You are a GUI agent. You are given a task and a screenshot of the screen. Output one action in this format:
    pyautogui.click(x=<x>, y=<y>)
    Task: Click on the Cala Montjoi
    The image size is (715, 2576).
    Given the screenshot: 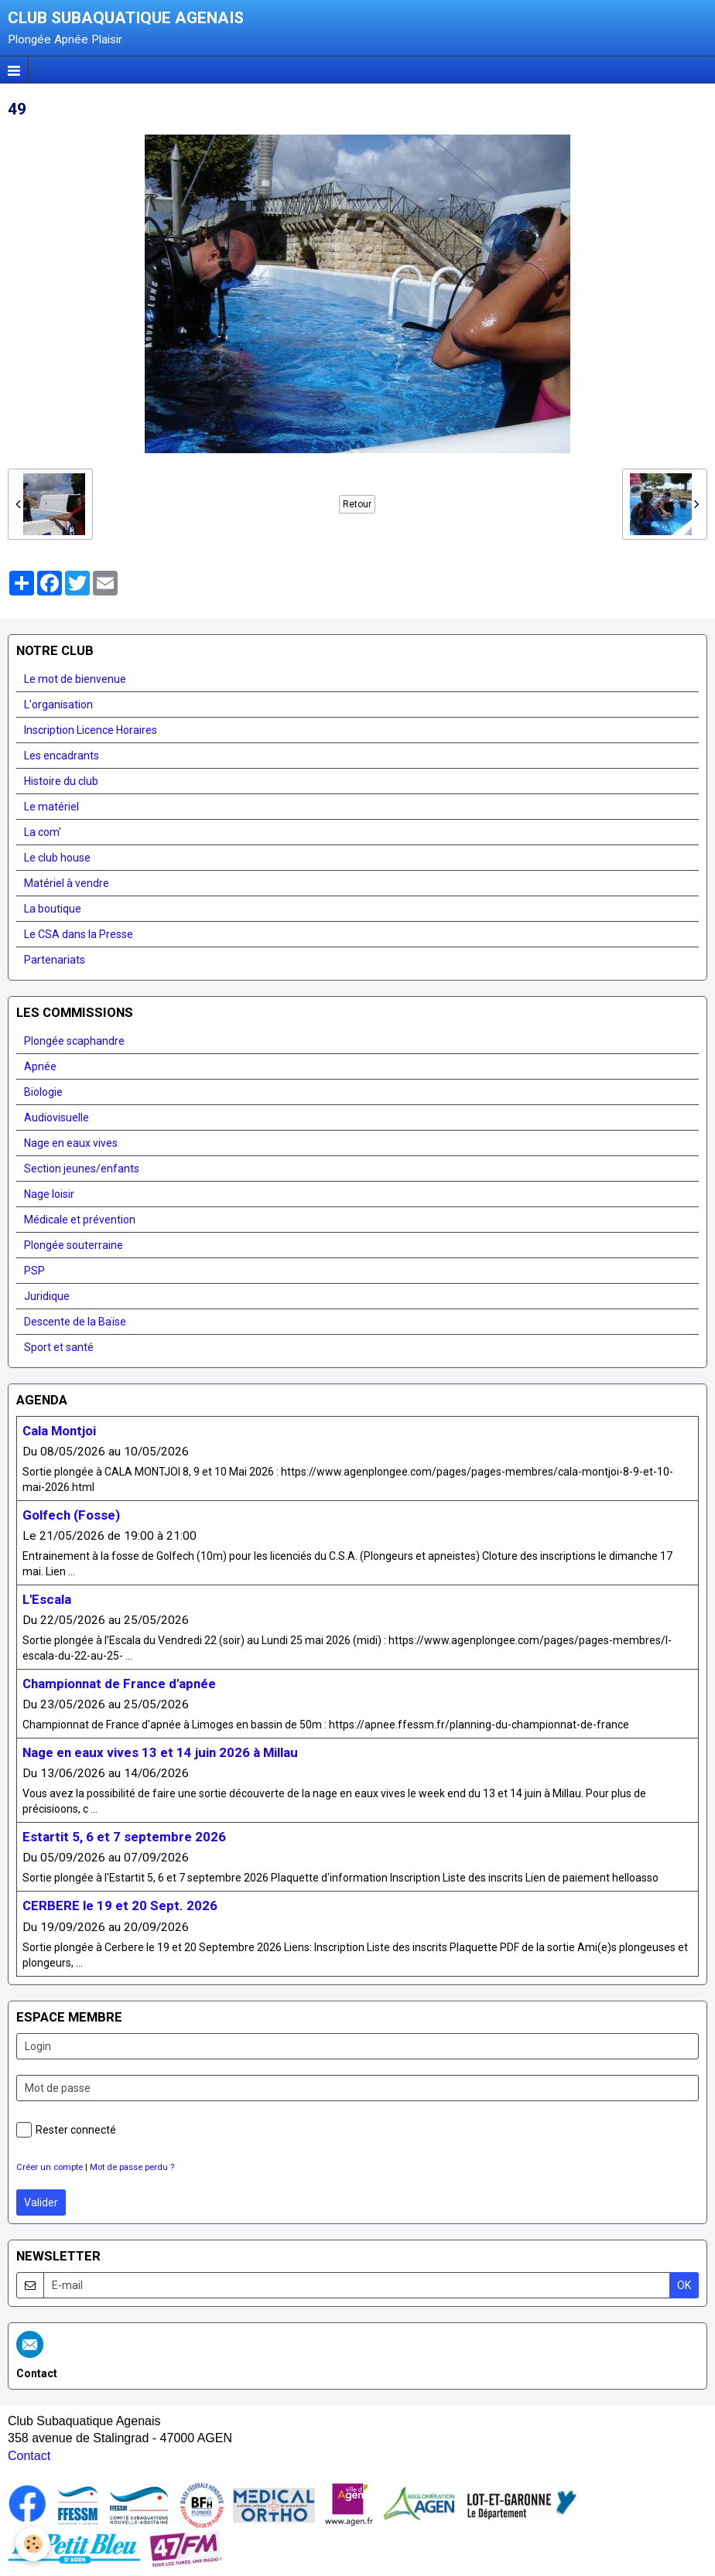 What is the action you would take?
    pyautogui.click(x=59, y=1430)
    